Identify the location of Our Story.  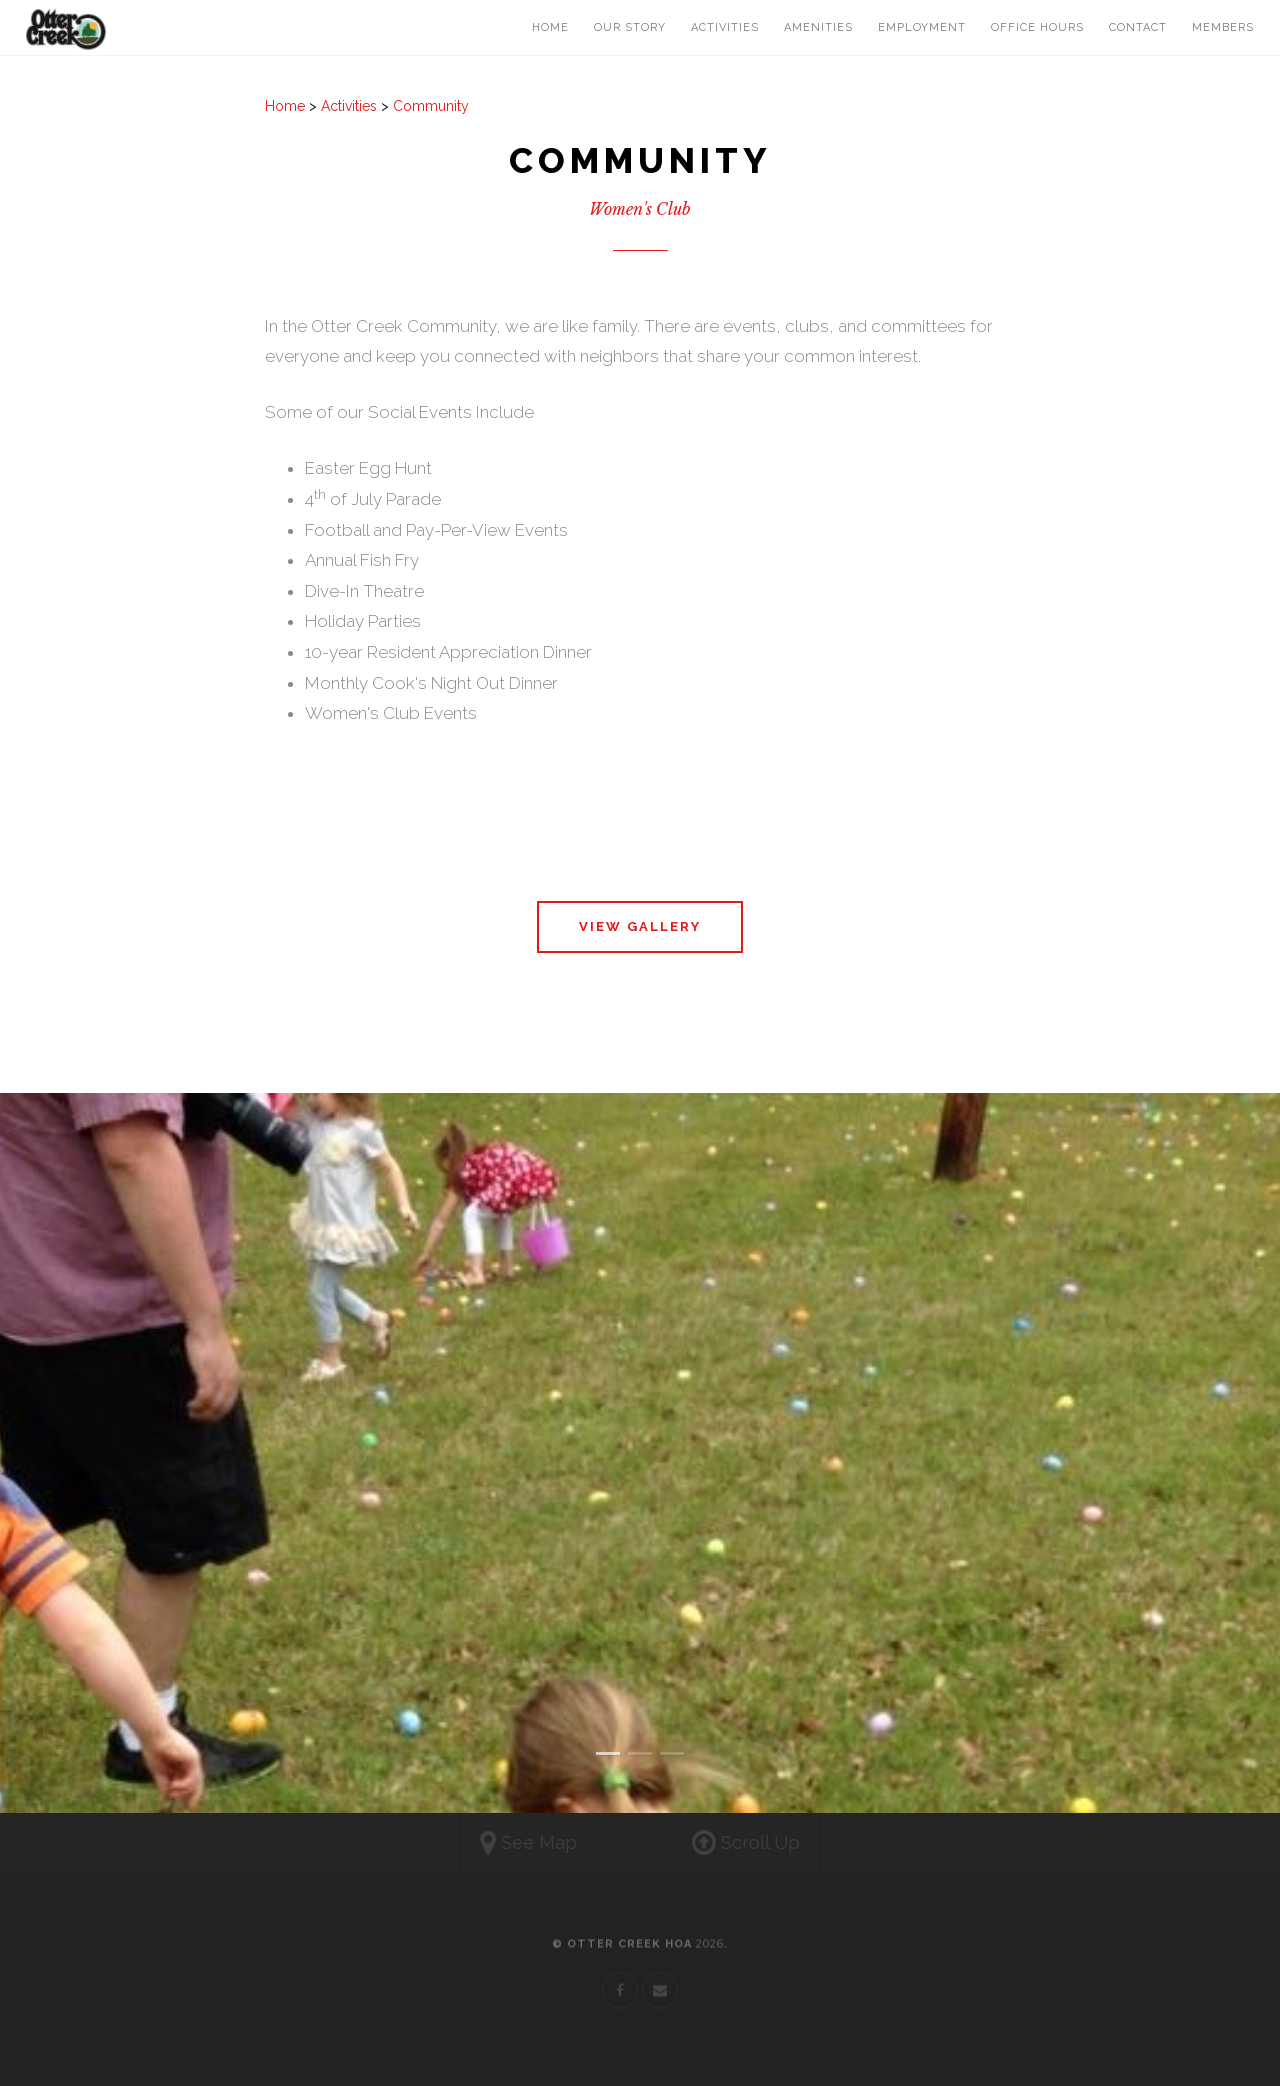
(630, 27).